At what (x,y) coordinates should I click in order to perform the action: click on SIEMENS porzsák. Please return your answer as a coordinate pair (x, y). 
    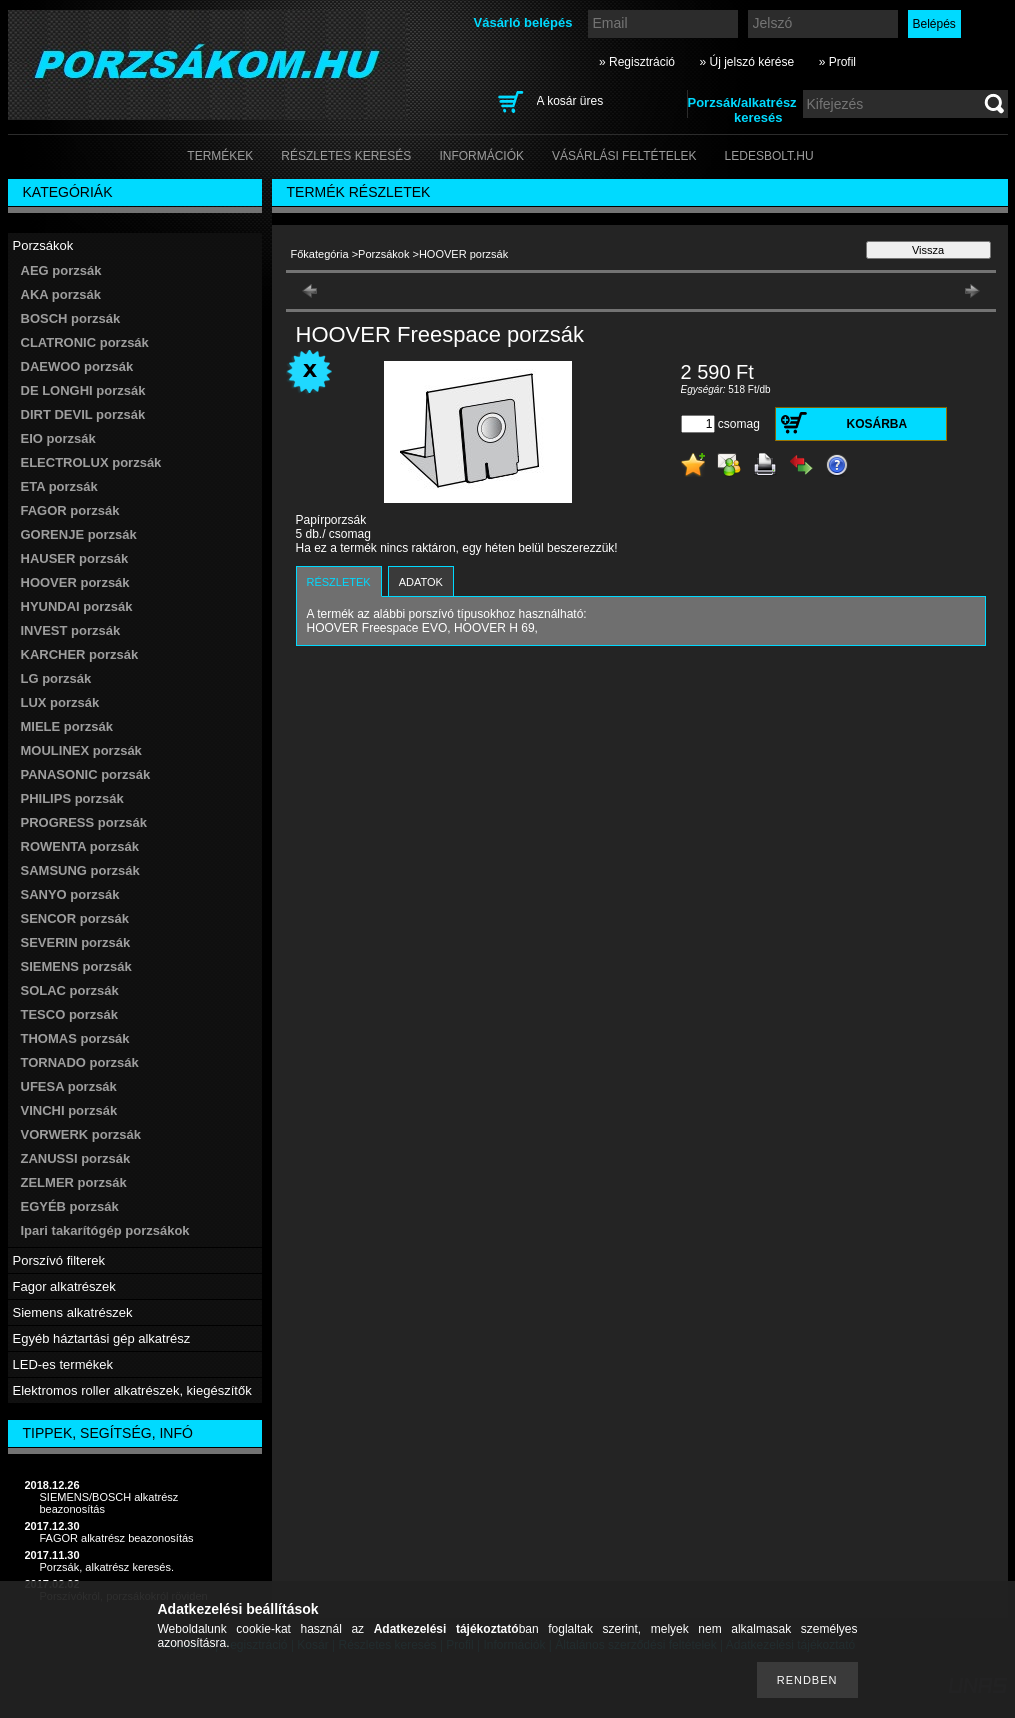
    Looking at the image, I should click on (76, 966).